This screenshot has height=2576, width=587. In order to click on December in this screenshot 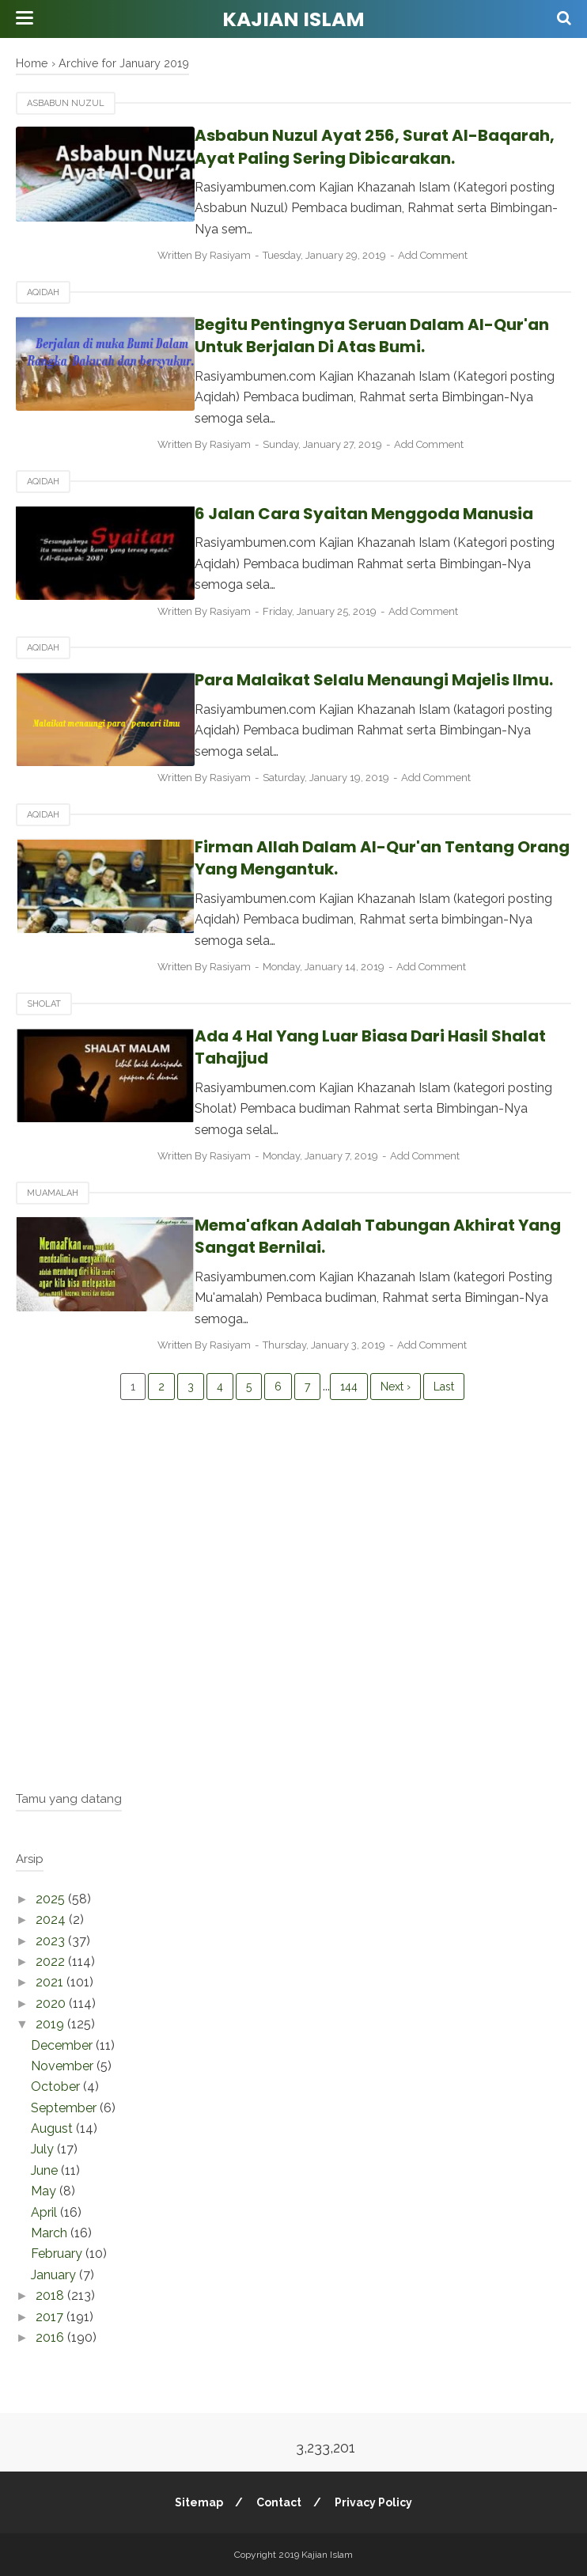, I will do `click(63, 2045)`.